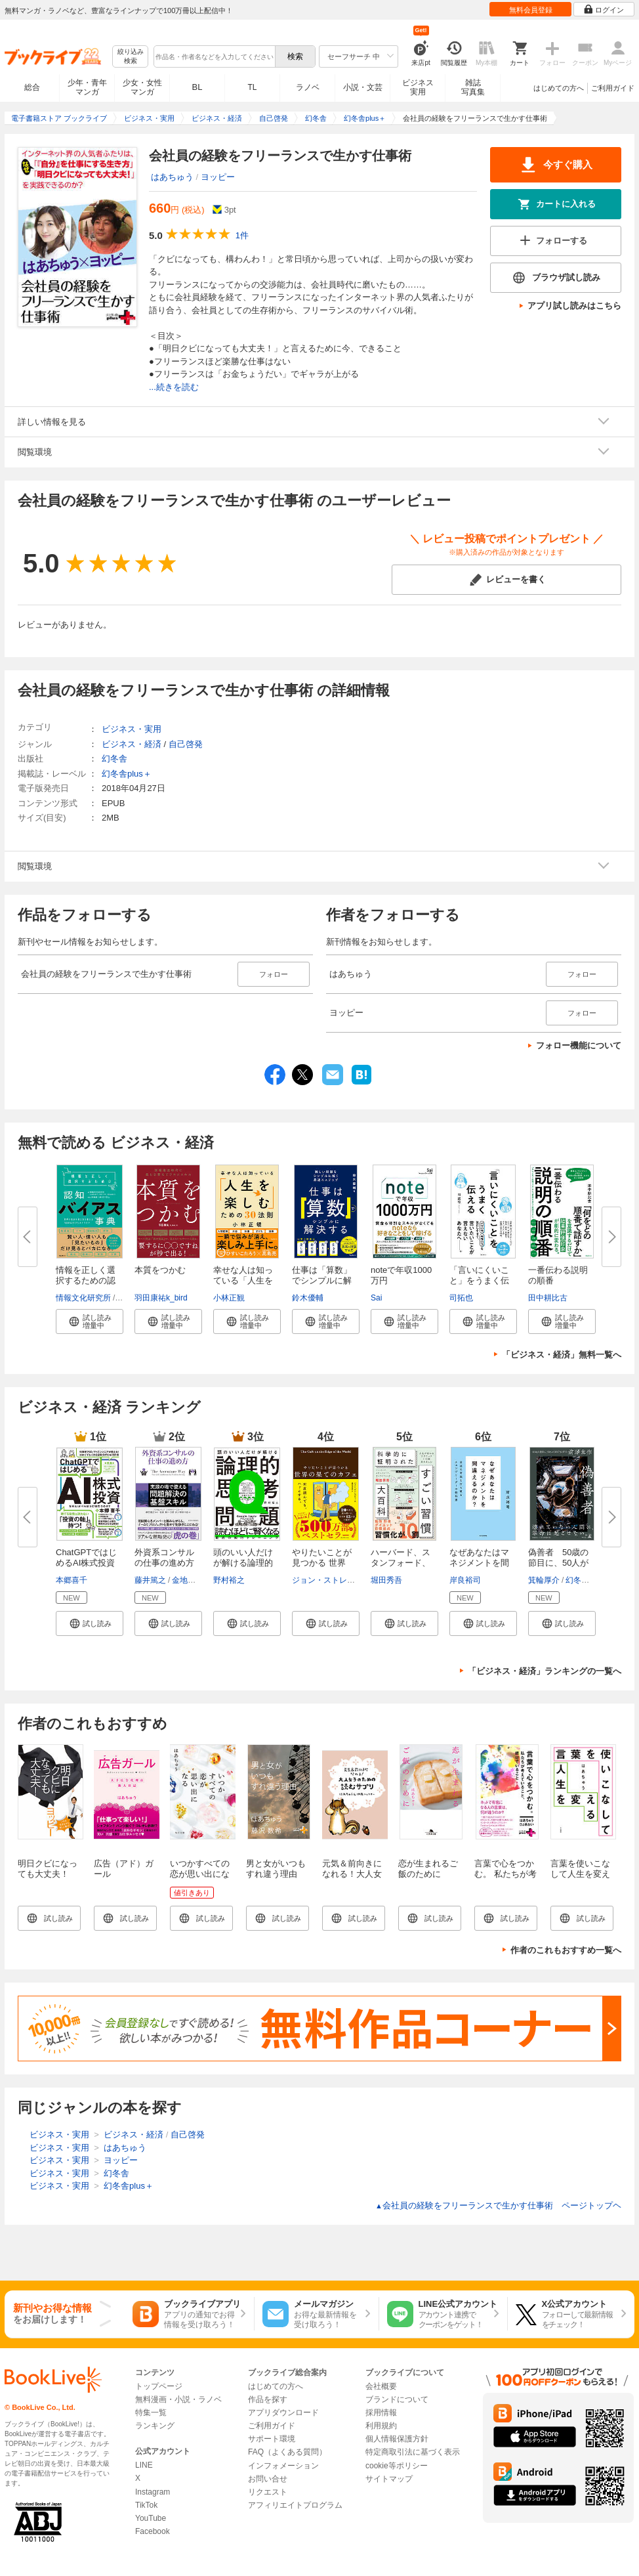 The height and width of the screenshot is (2576, 639). Describe the element at coordinates (89, 1321) in the screenshot. I see `[button]` at that location.